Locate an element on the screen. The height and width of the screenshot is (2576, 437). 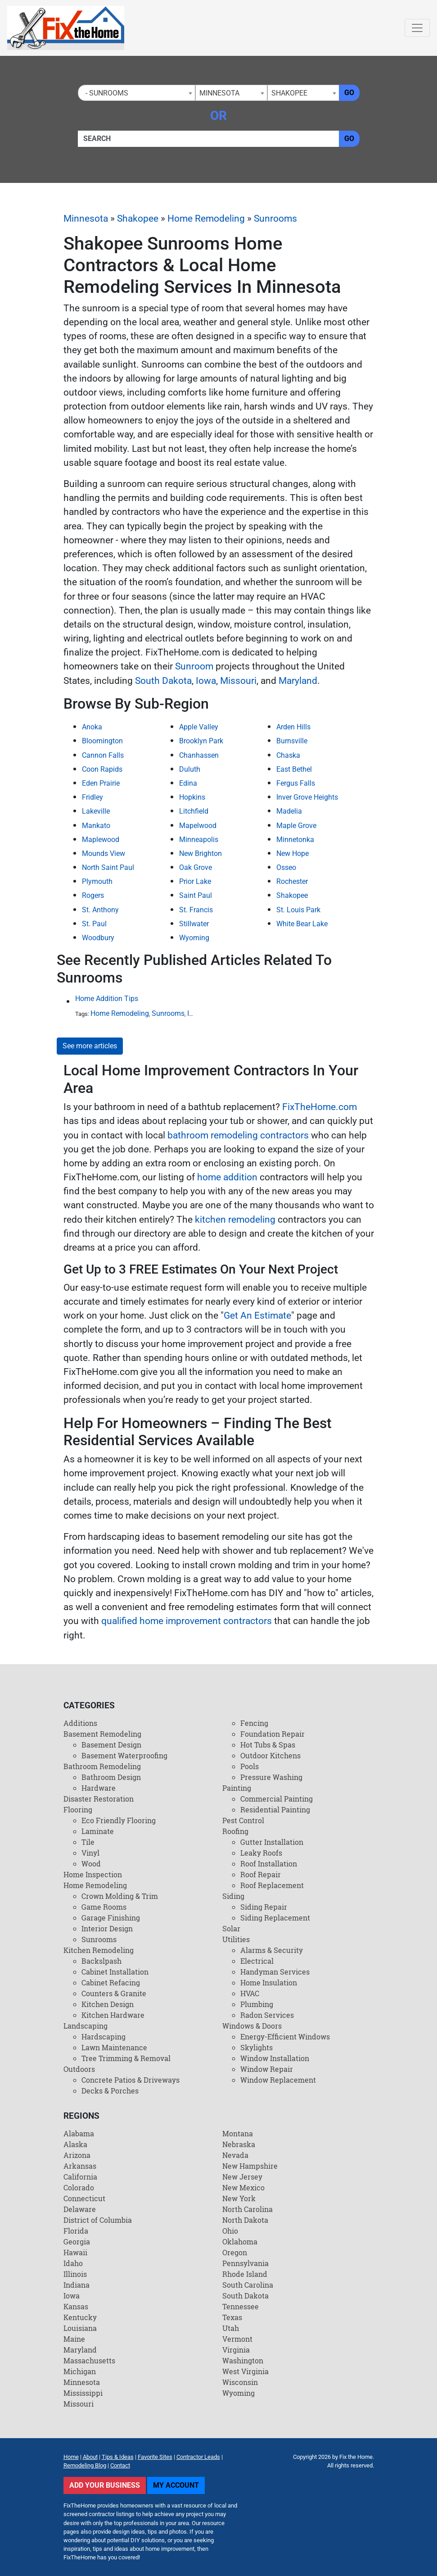
Roof Replacement is located at coordinates (272, 1885).